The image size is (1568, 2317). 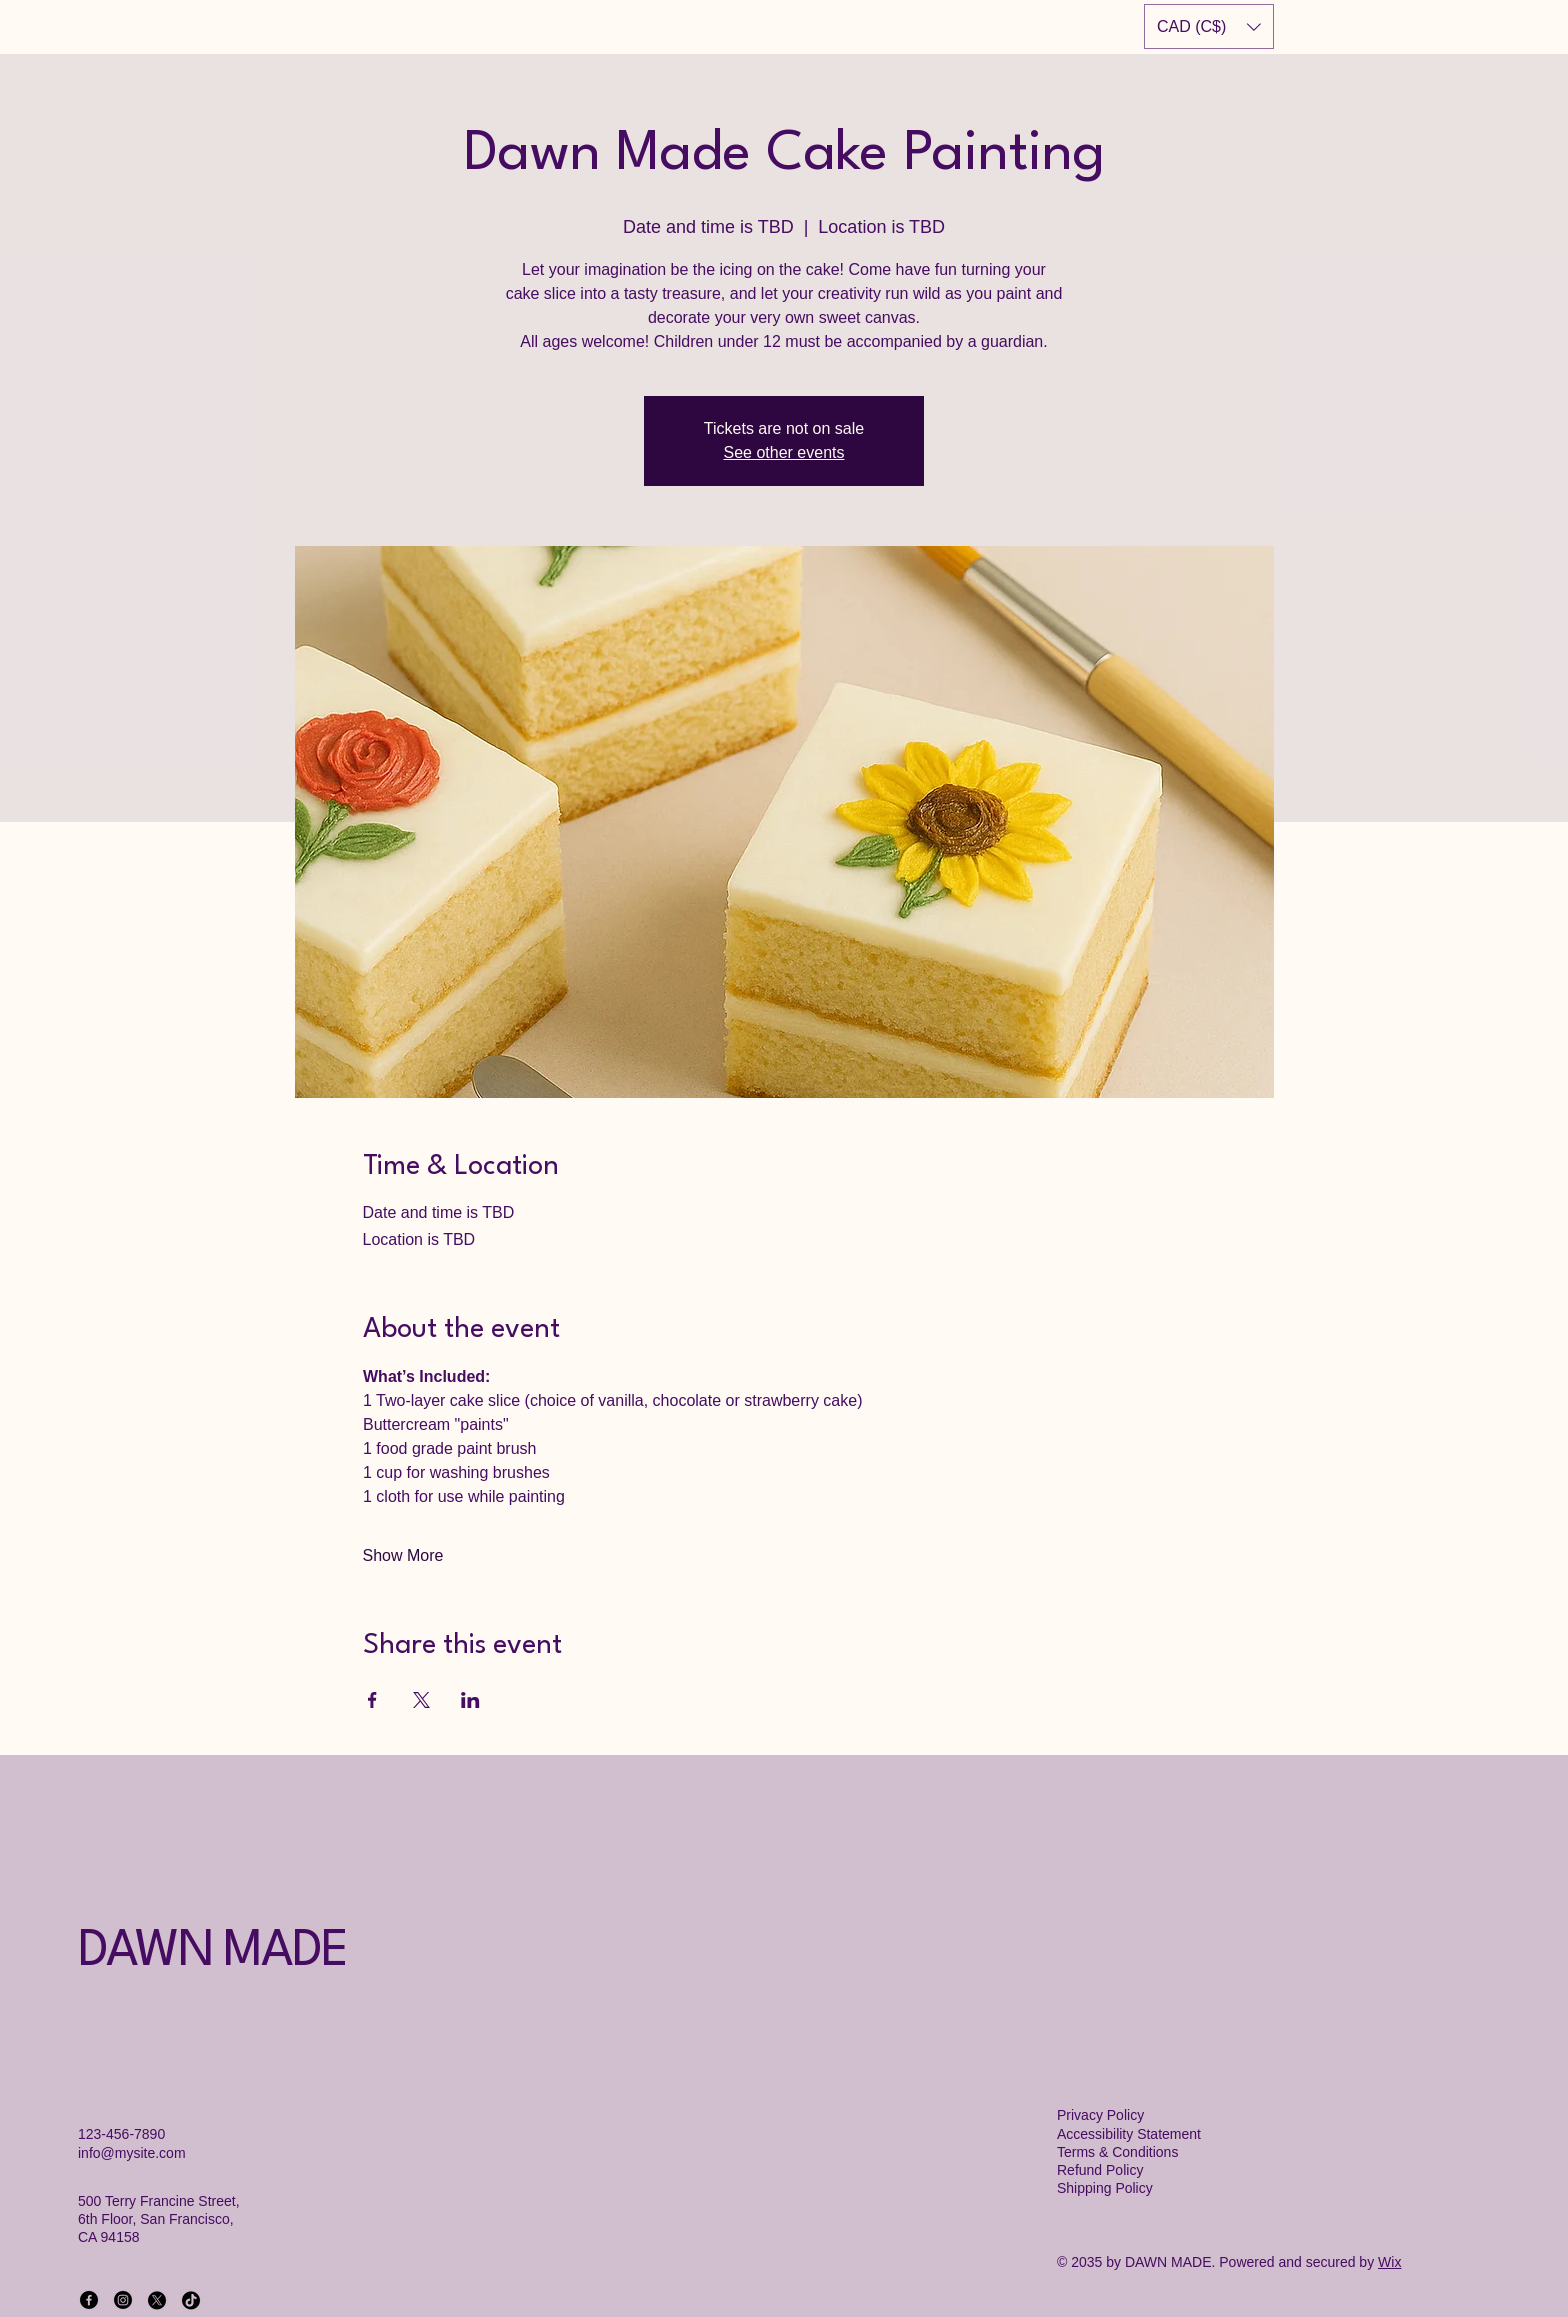 What do you see at coordinates (403, 1555) in the screenshot?
I see `Show More` at bounding box center [403, 1555].